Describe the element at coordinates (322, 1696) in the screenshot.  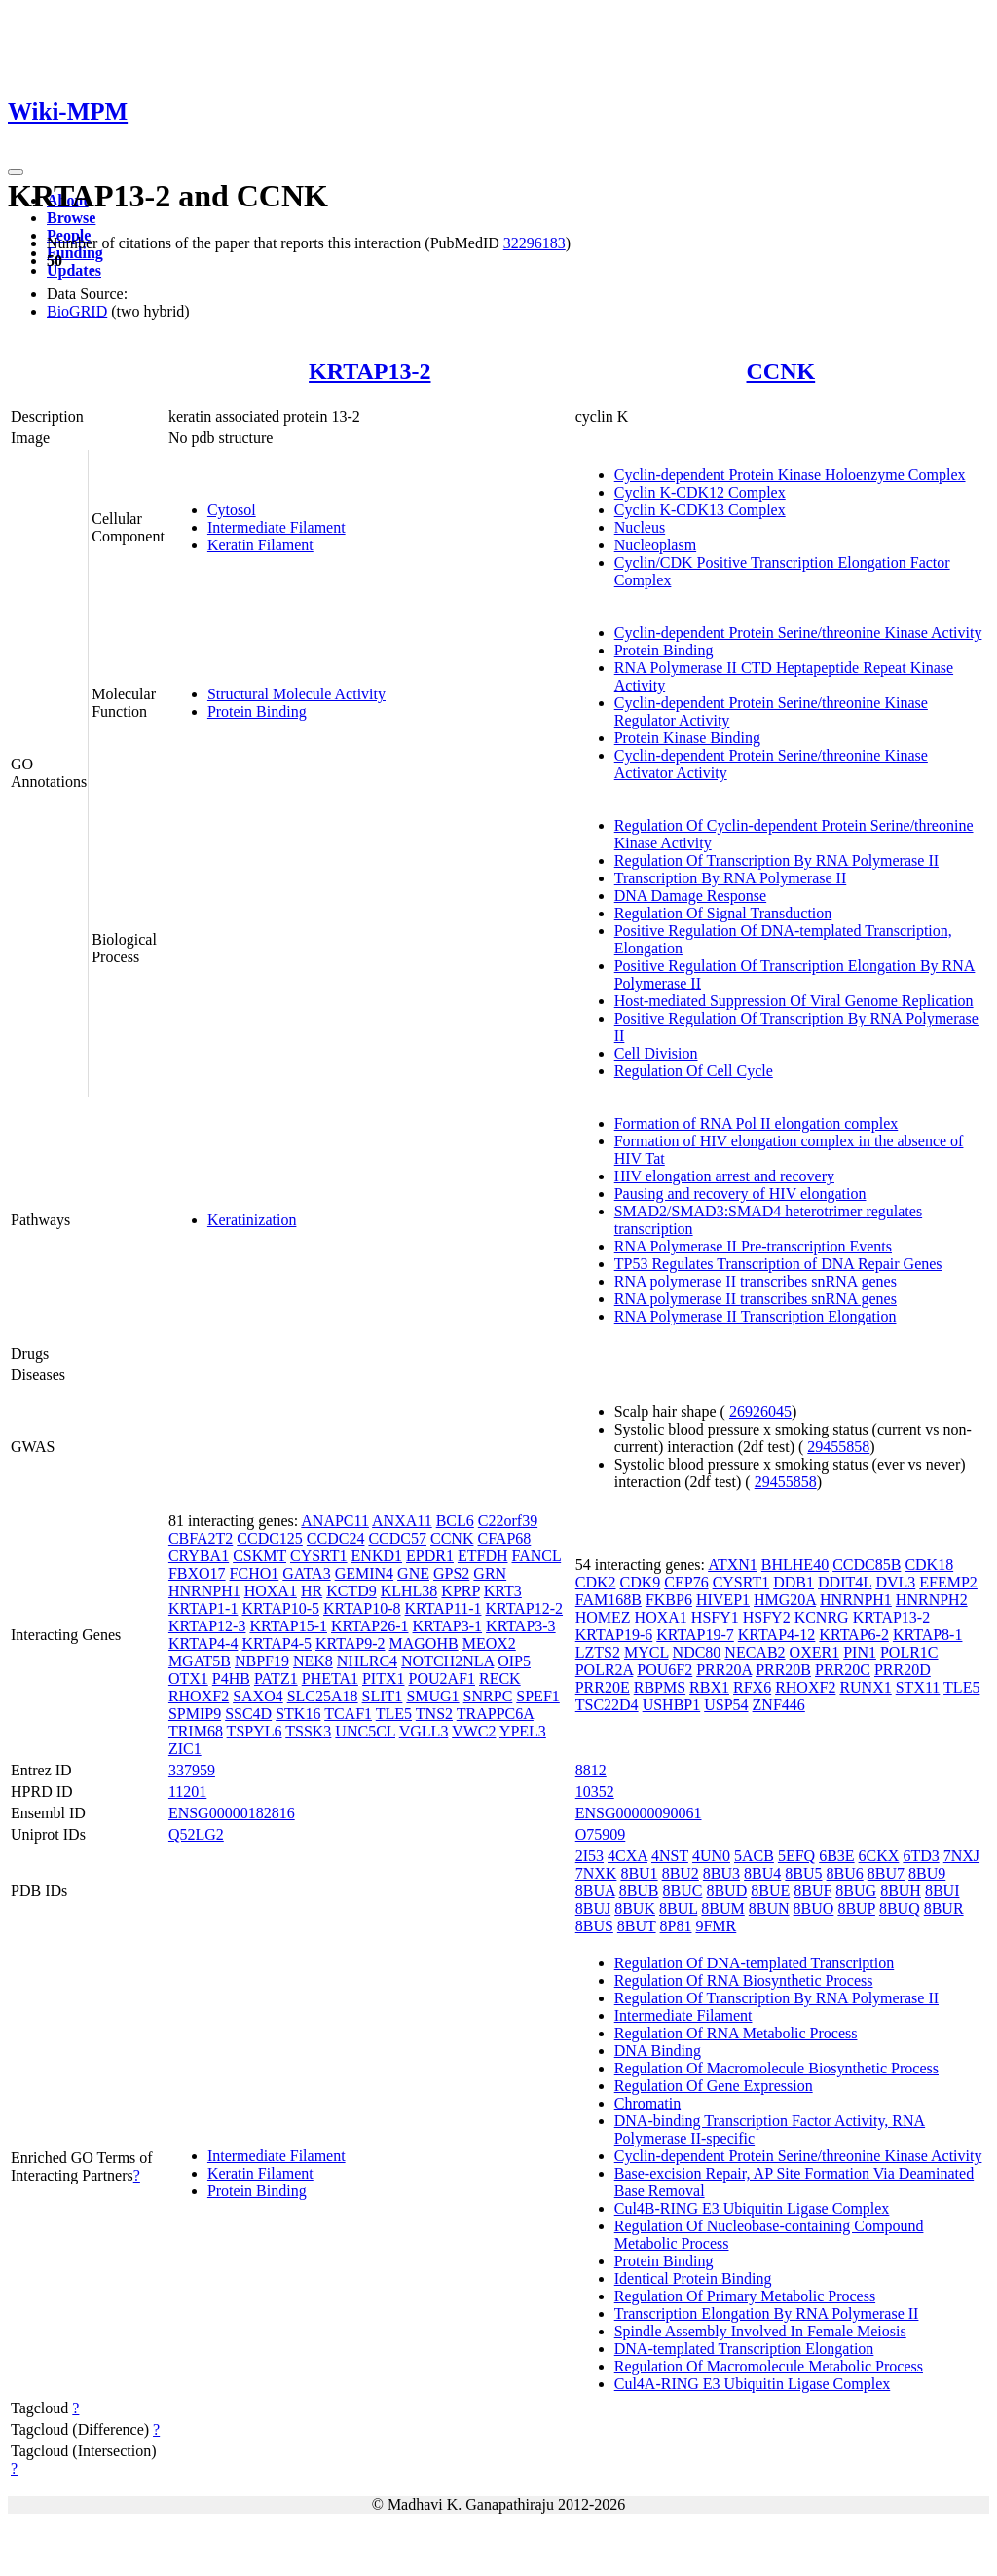
I see `SLC25A18` at that location.